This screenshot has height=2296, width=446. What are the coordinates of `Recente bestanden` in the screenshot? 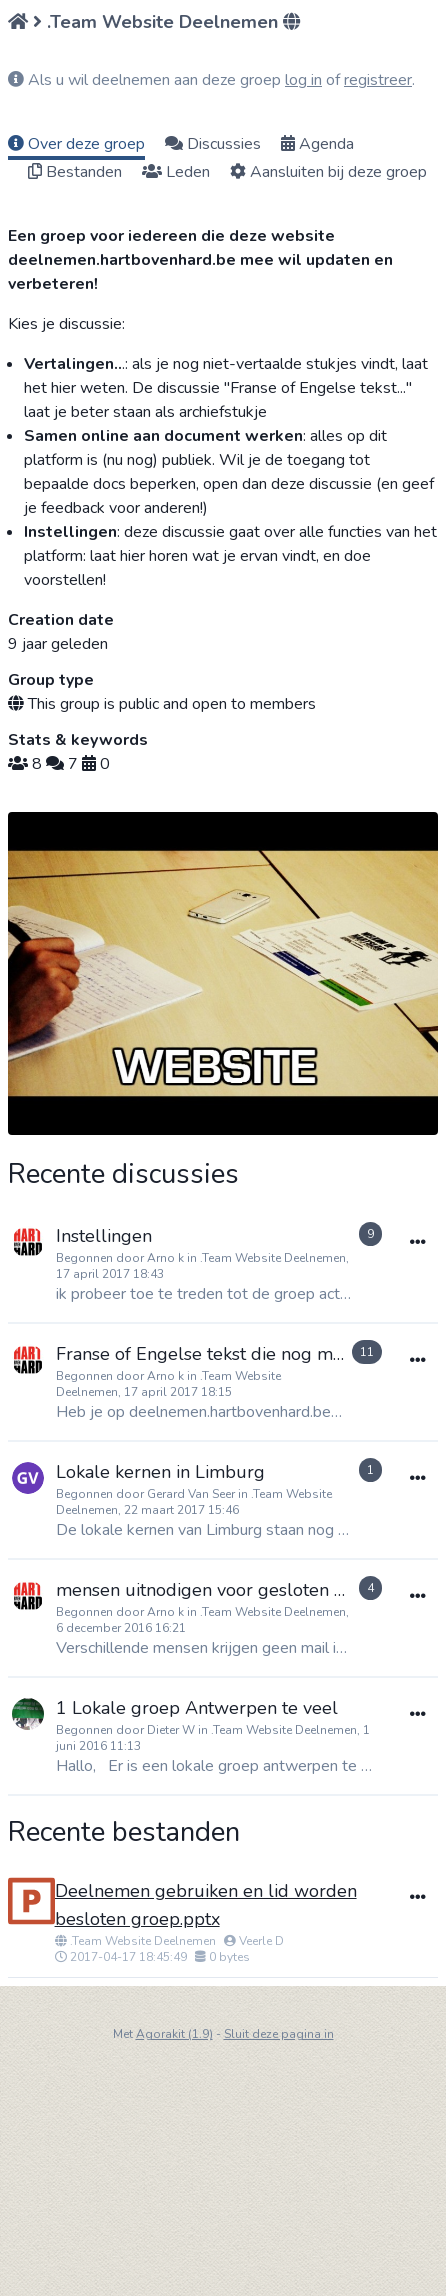 It's located at (124, 1832).